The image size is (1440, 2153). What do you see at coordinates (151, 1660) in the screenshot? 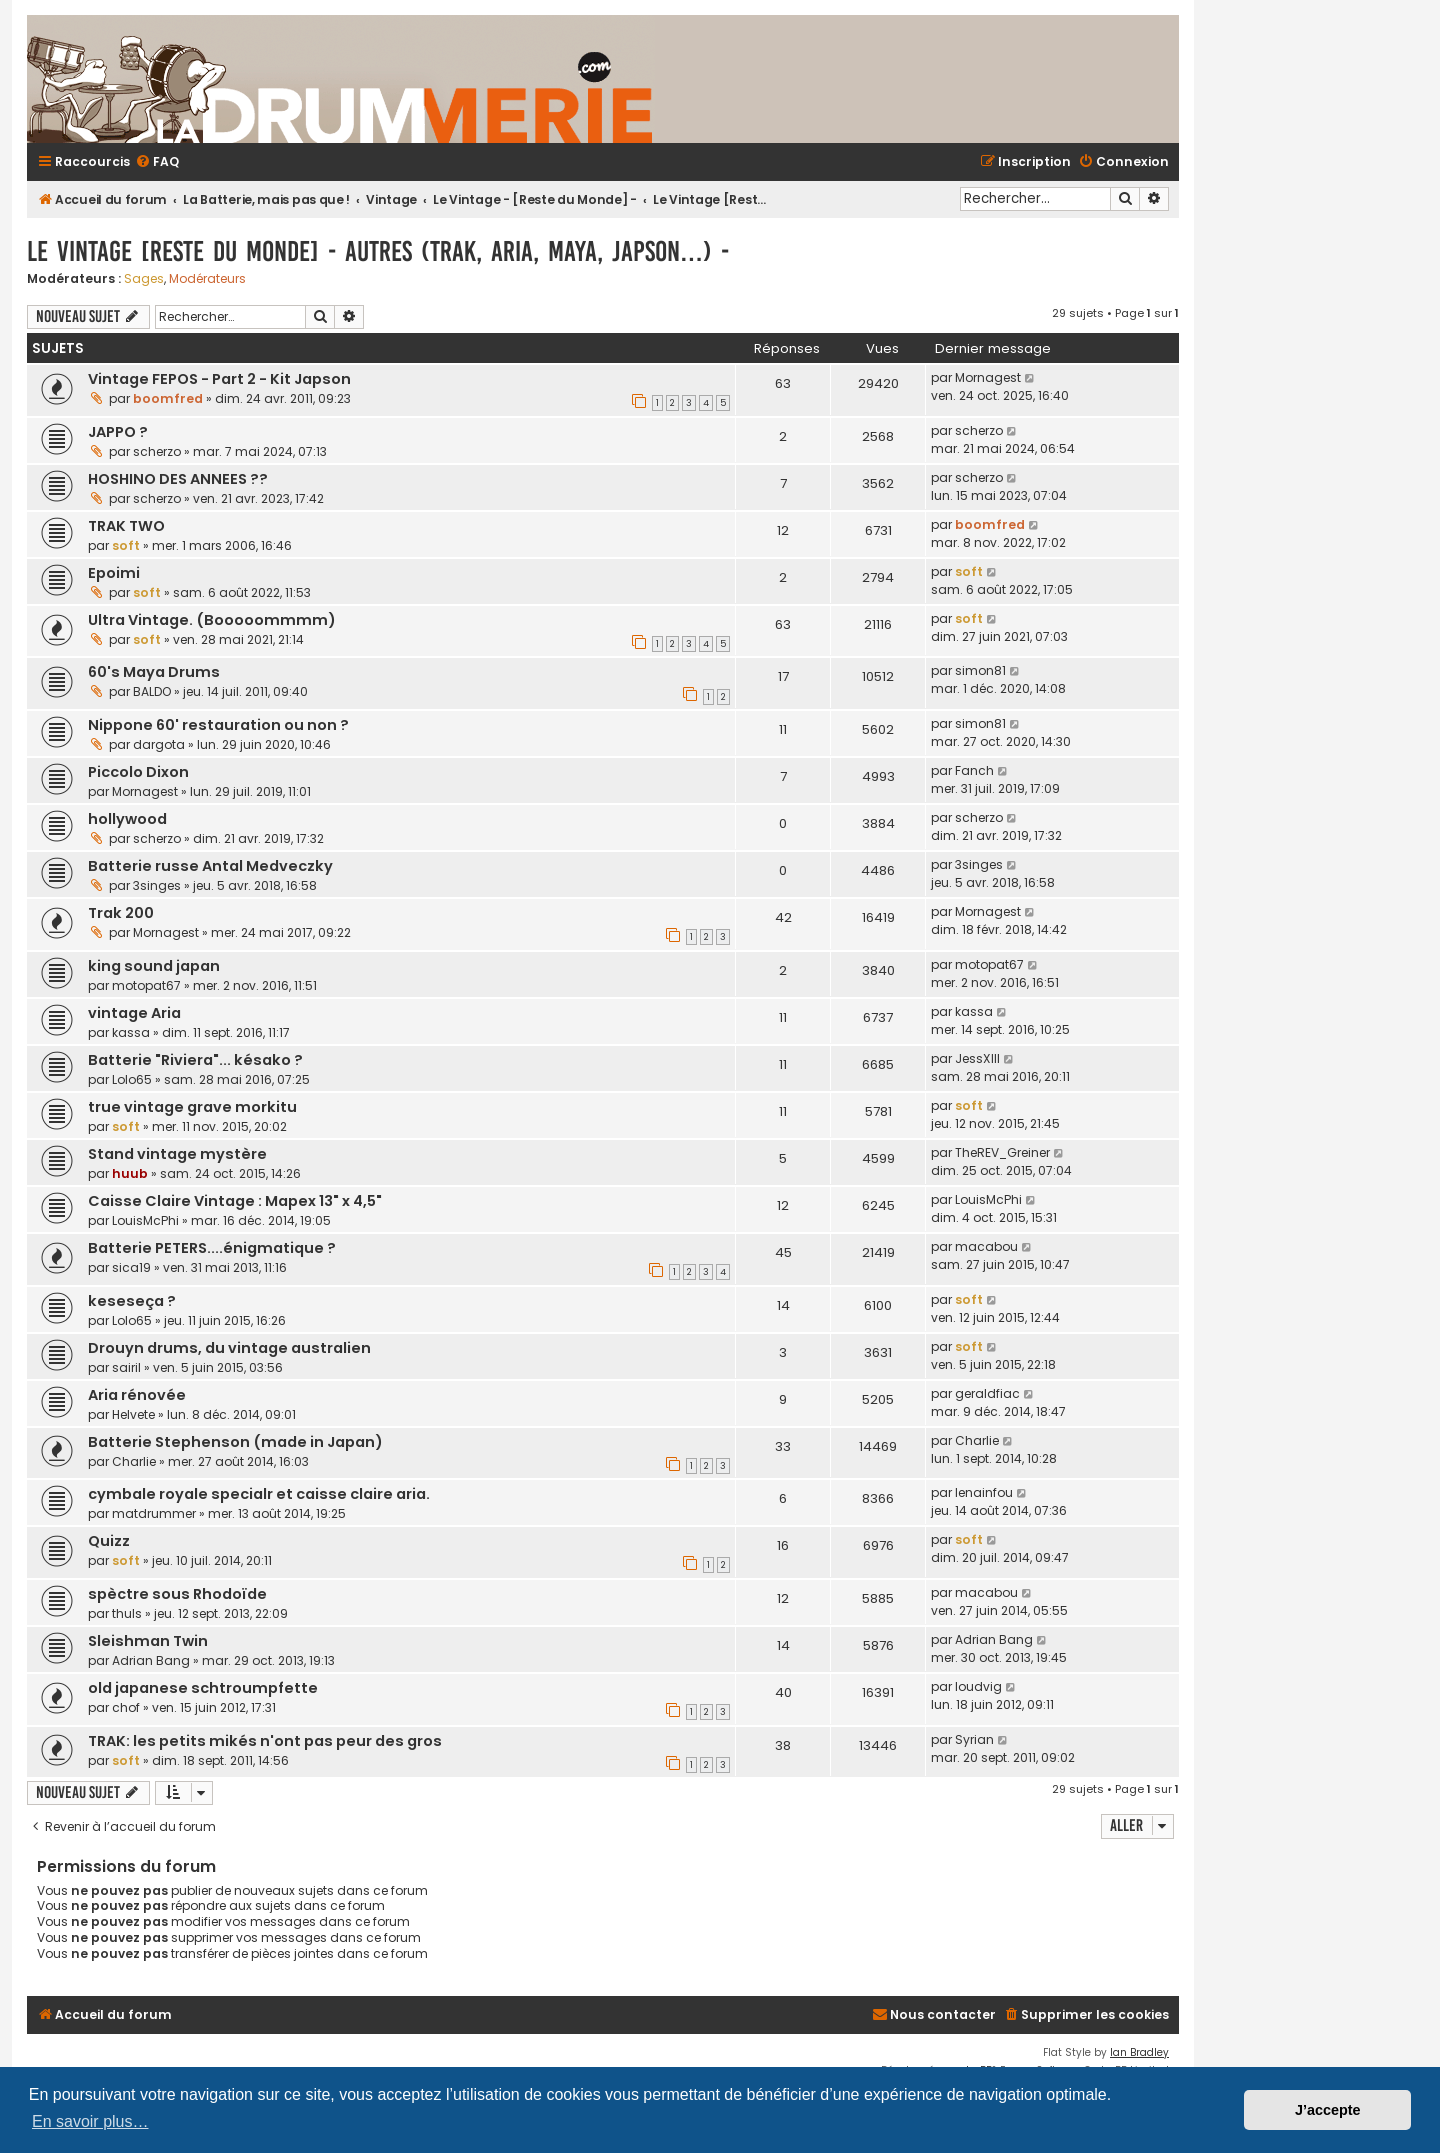
I see `Adrian Bang` at bounding box center [151, 1660].